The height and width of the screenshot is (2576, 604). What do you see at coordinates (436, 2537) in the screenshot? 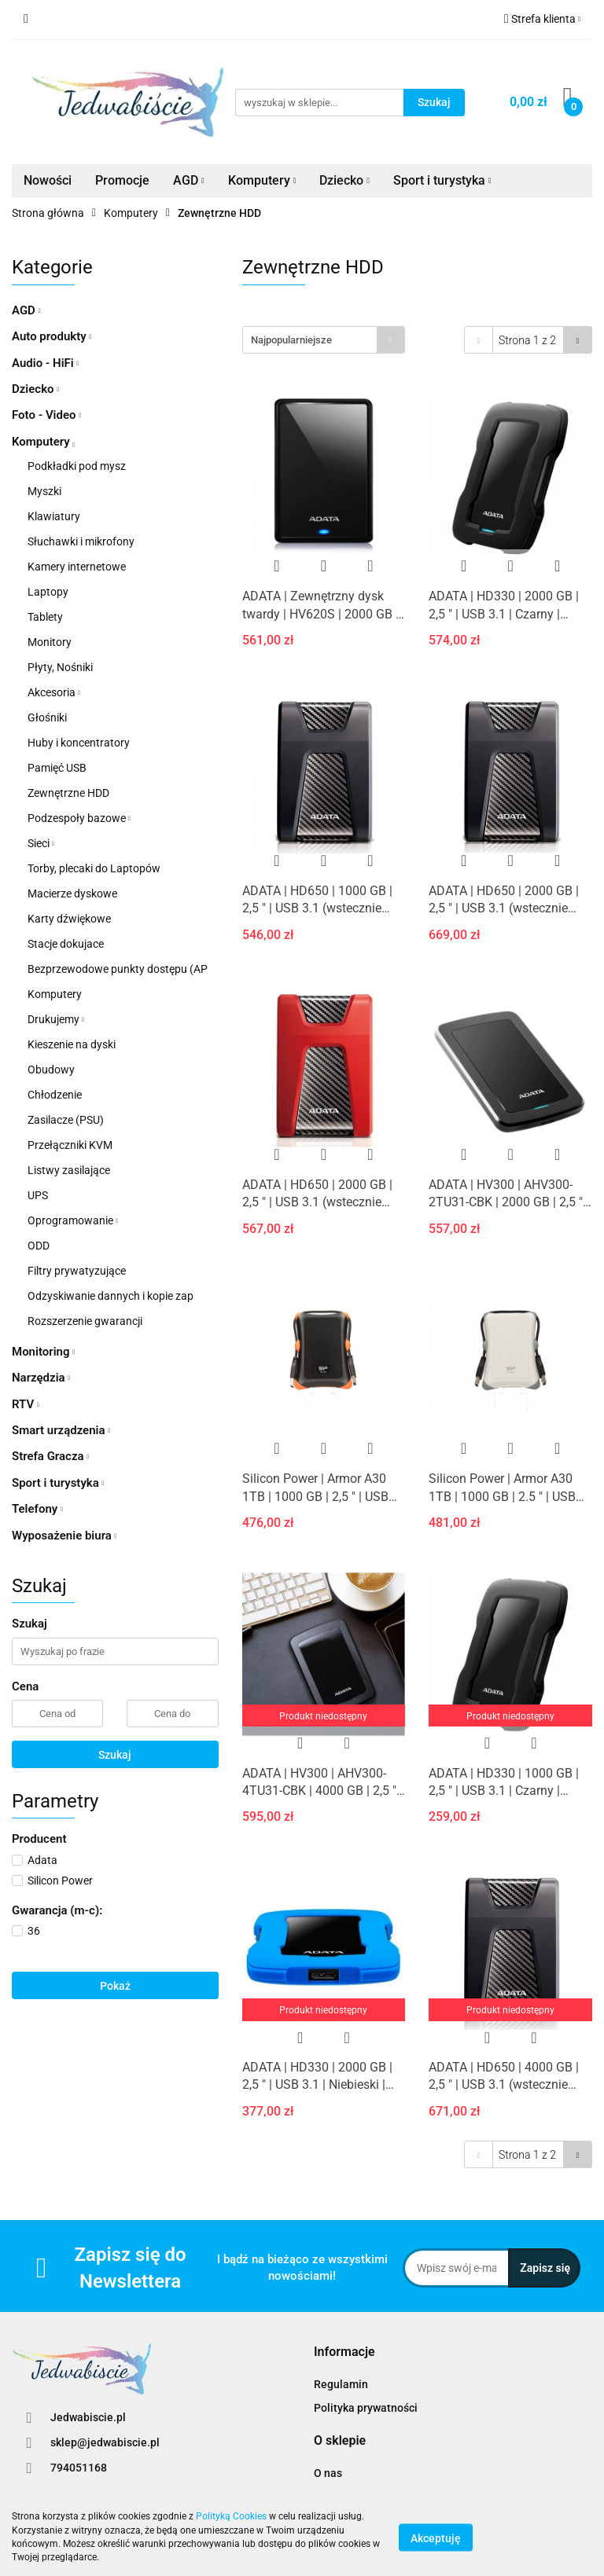
I see `Akceptuję` at bounding box center [436, 2537].